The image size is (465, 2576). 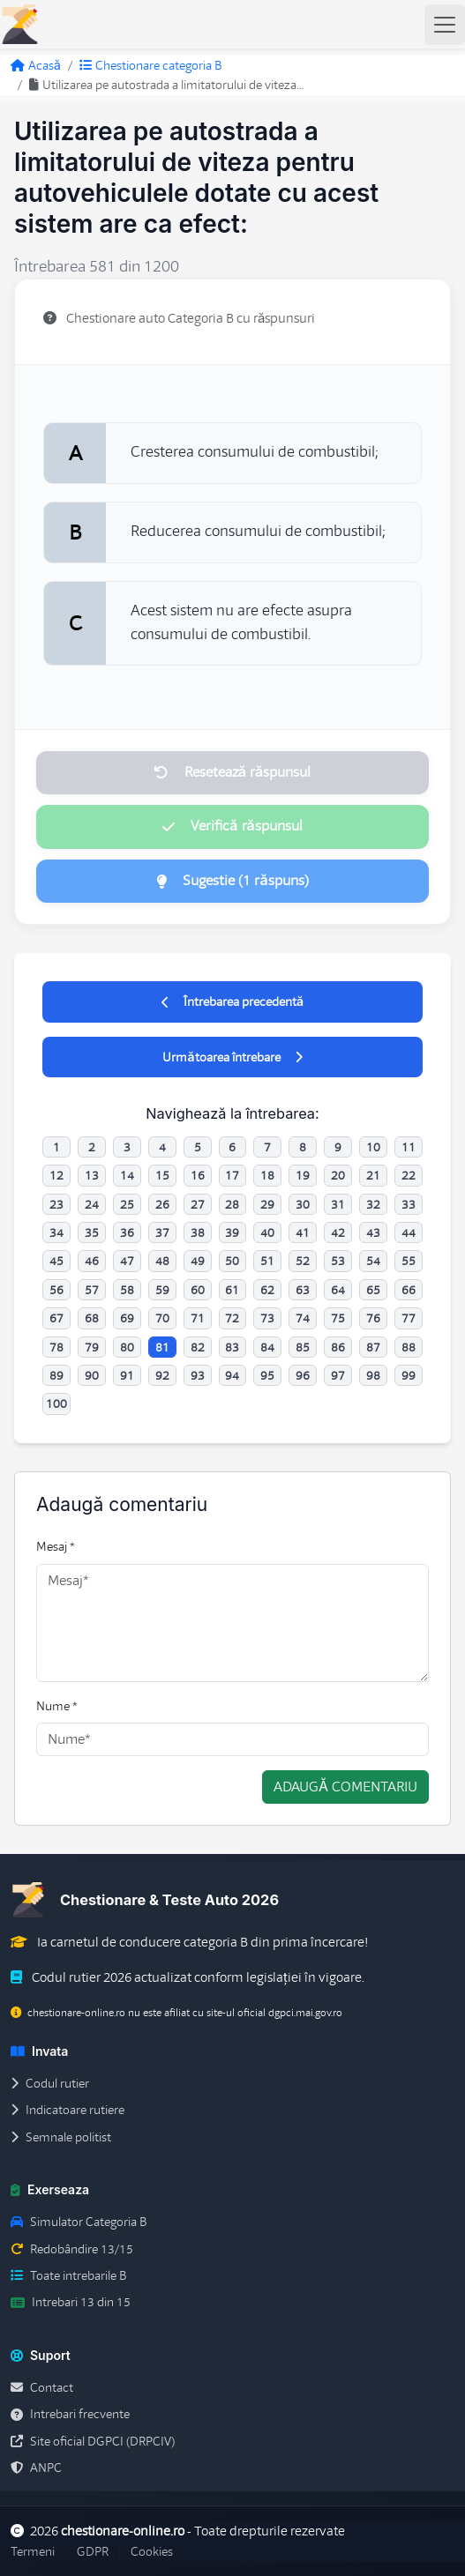 I want to click on 57, so click(x=92, y=1290).